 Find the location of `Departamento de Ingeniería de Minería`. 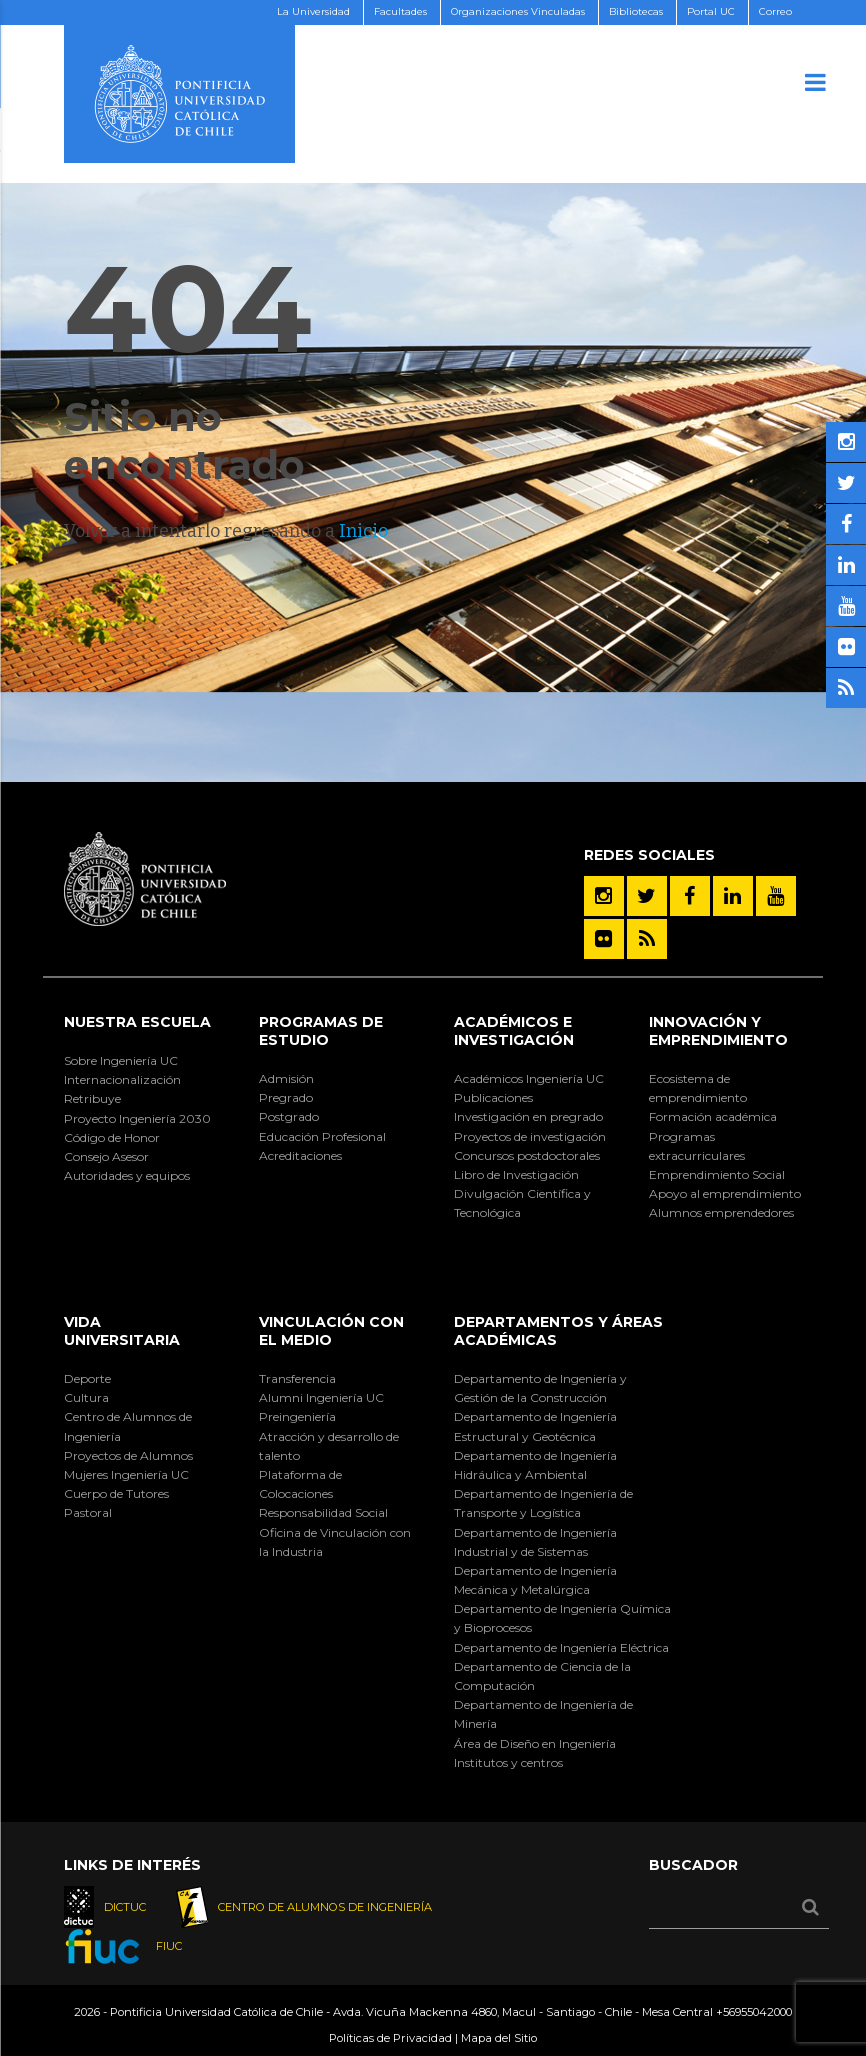

Departamento de Ingeniería de Minería is located at coordinates (543, 1714).